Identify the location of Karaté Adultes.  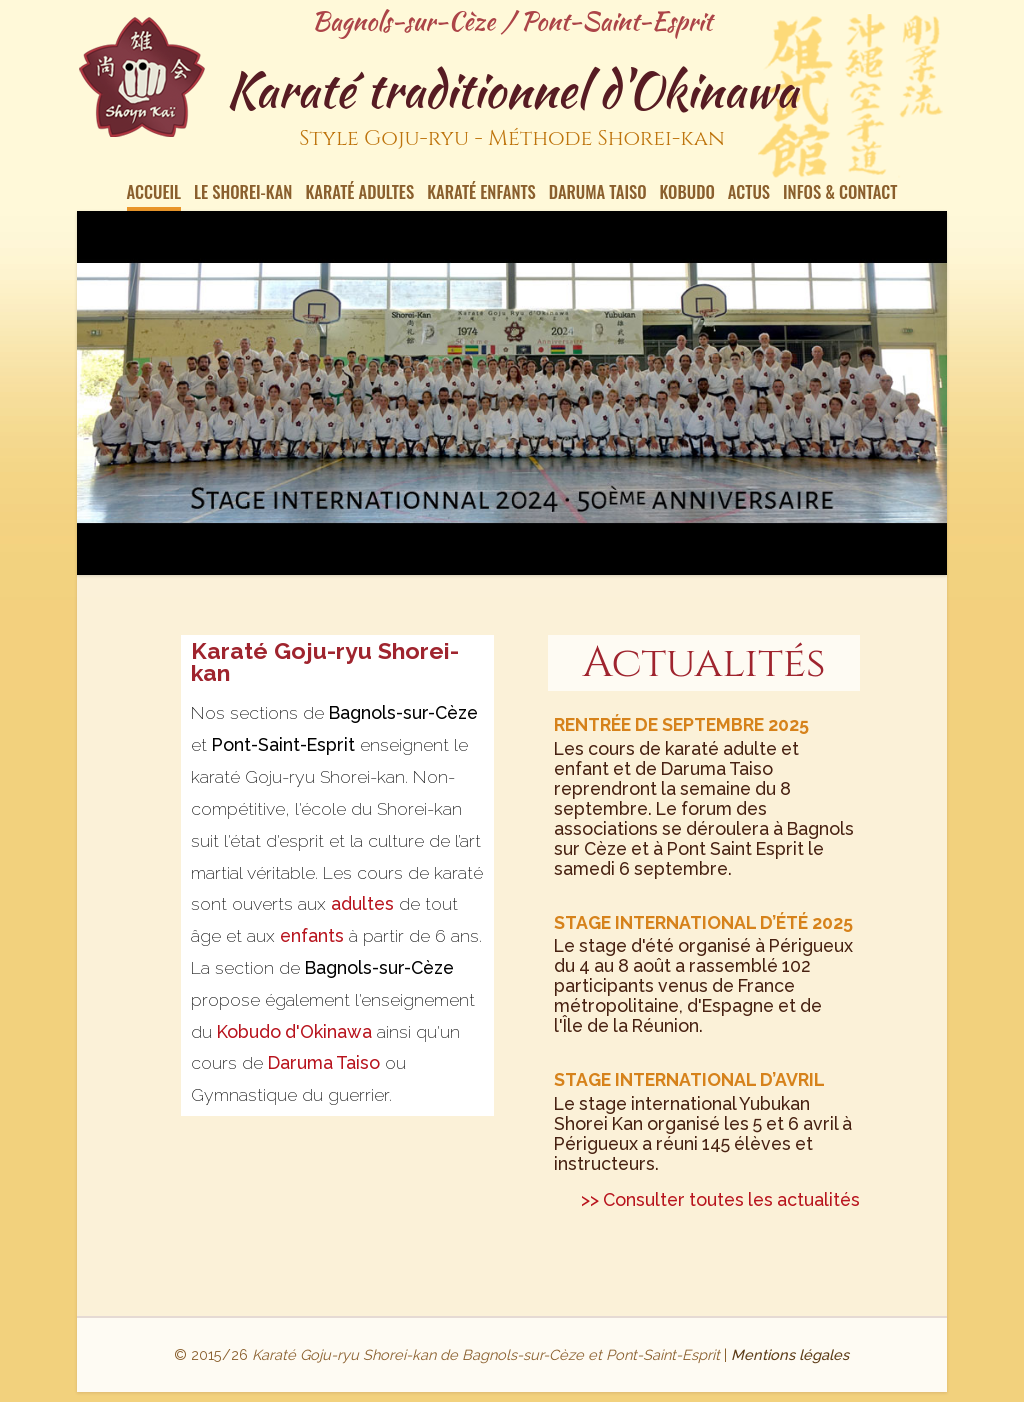
(359, 194).